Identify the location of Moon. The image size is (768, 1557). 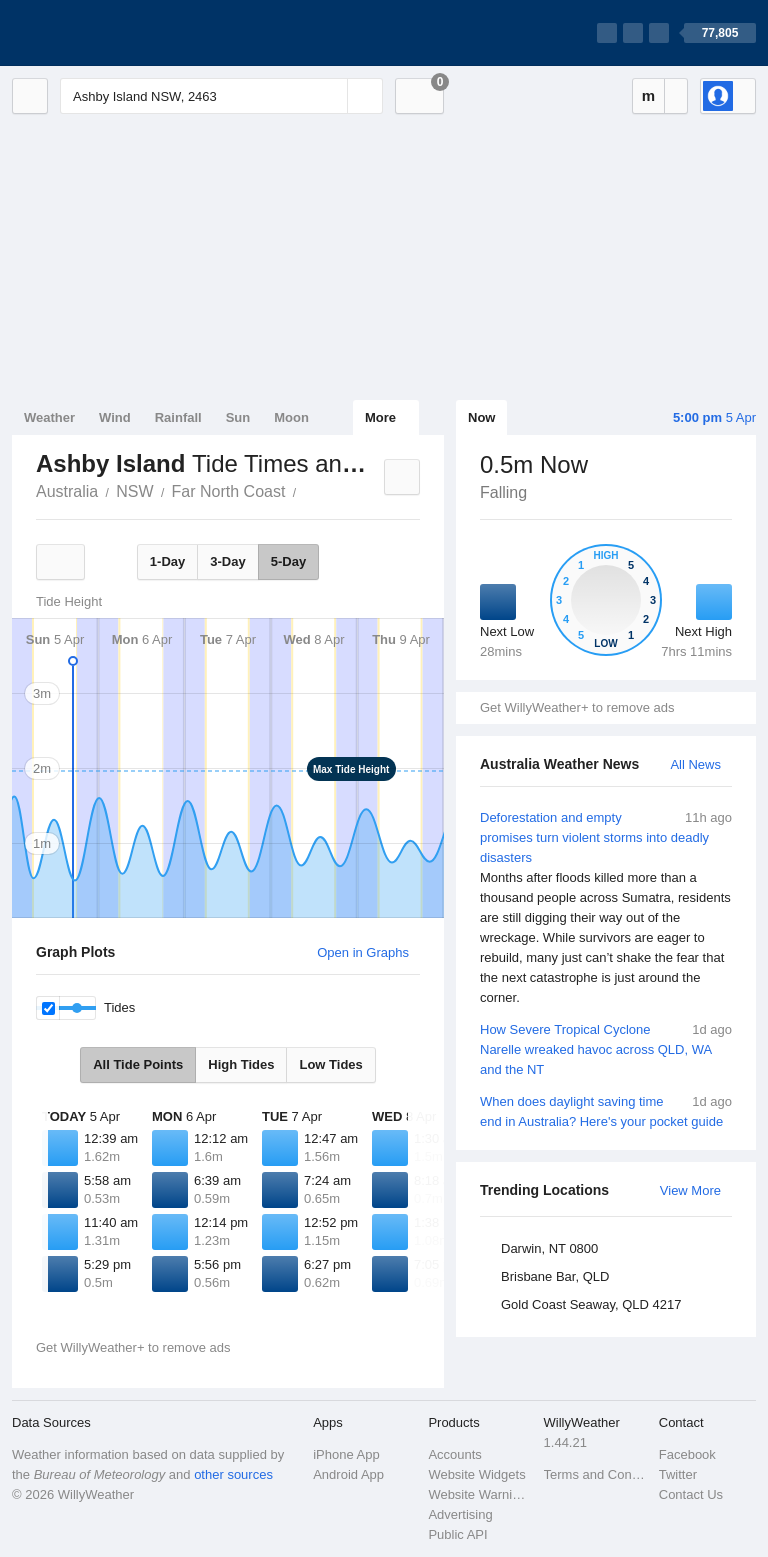
(291, 417).